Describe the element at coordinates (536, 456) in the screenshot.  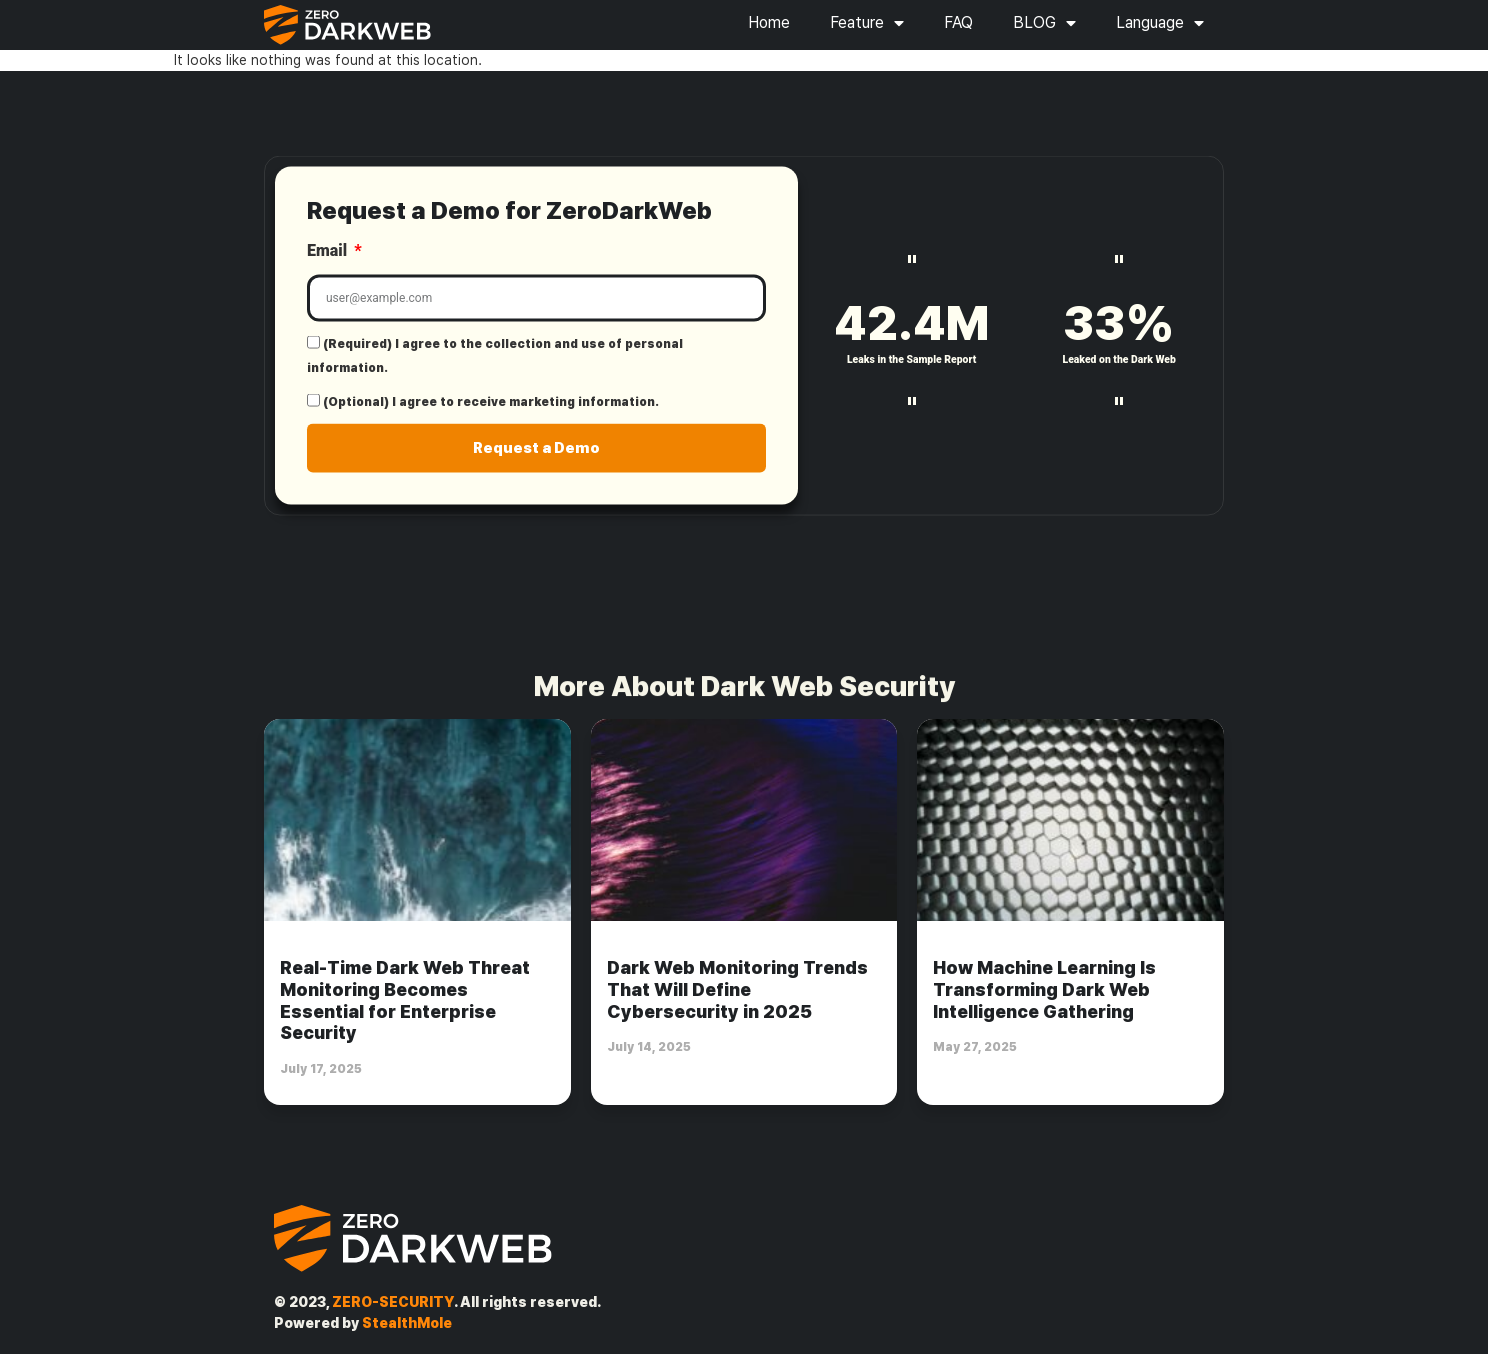
I see `Request a Demo` at that location.